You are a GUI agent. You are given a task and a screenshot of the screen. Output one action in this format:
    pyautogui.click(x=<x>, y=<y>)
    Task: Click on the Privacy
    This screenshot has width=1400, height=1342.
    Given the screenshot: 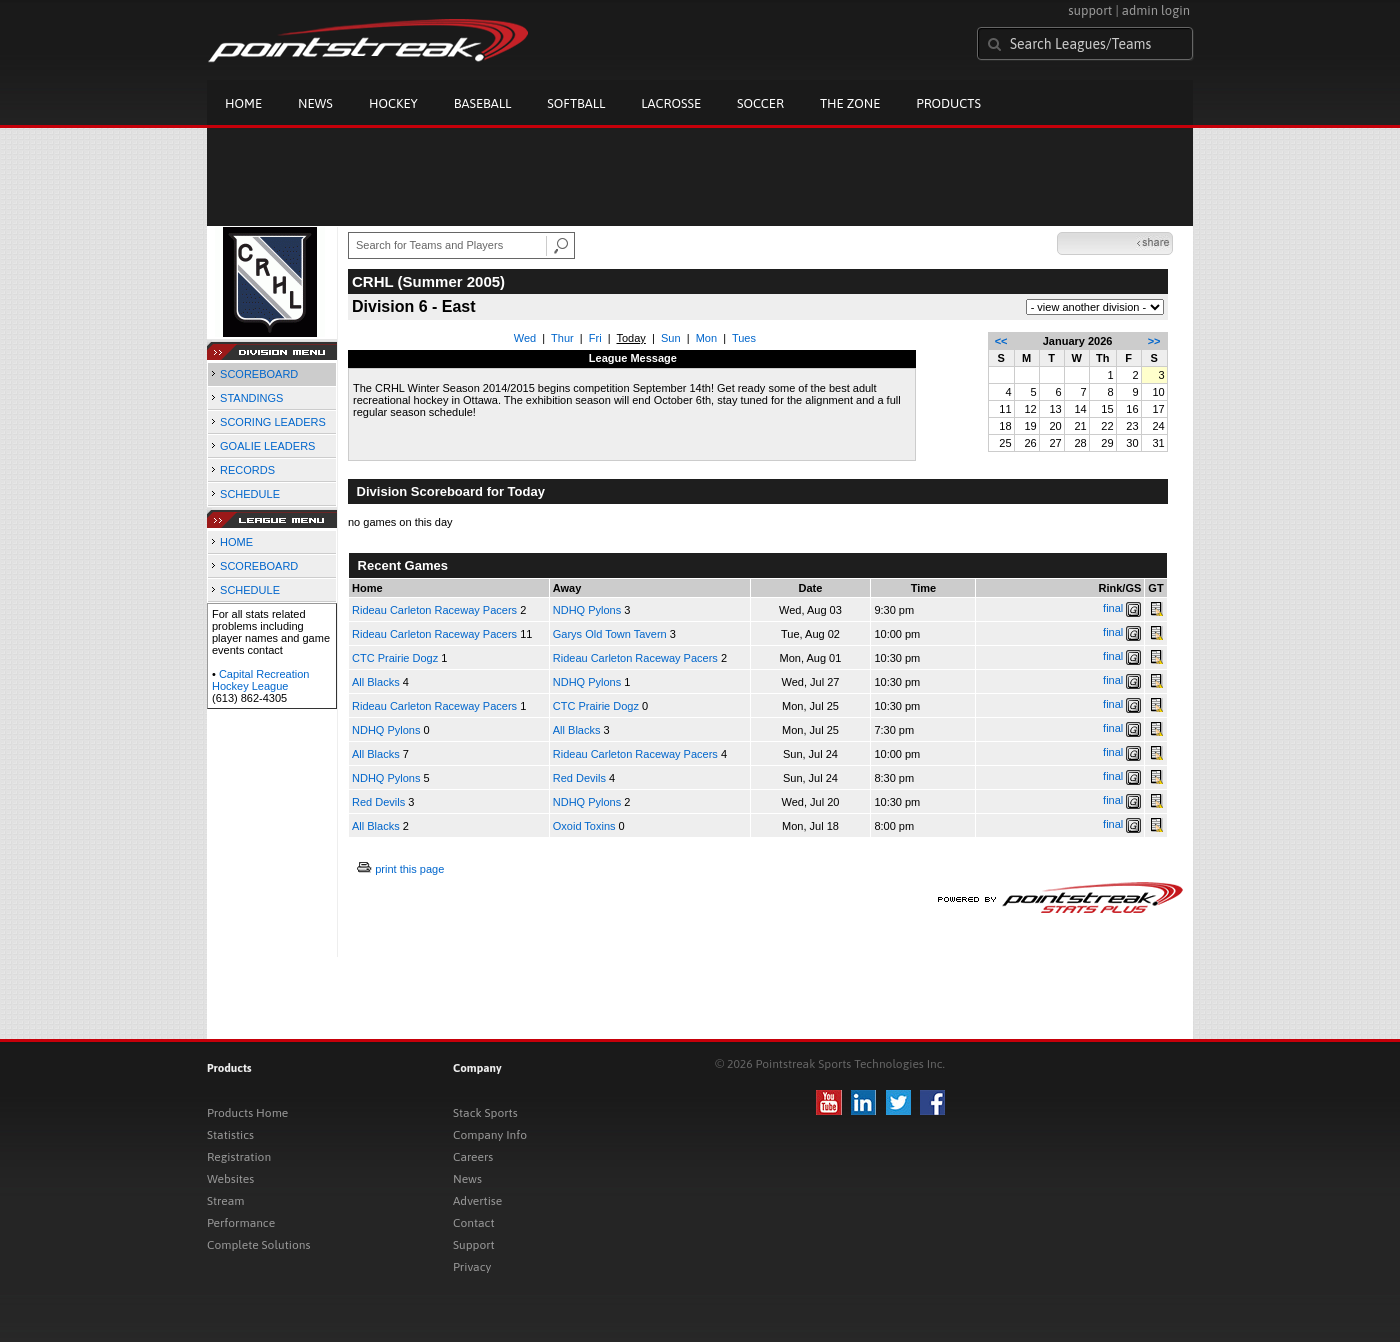 What is the action you would take?
    pyautogui.click(x=472, y=1267)
    